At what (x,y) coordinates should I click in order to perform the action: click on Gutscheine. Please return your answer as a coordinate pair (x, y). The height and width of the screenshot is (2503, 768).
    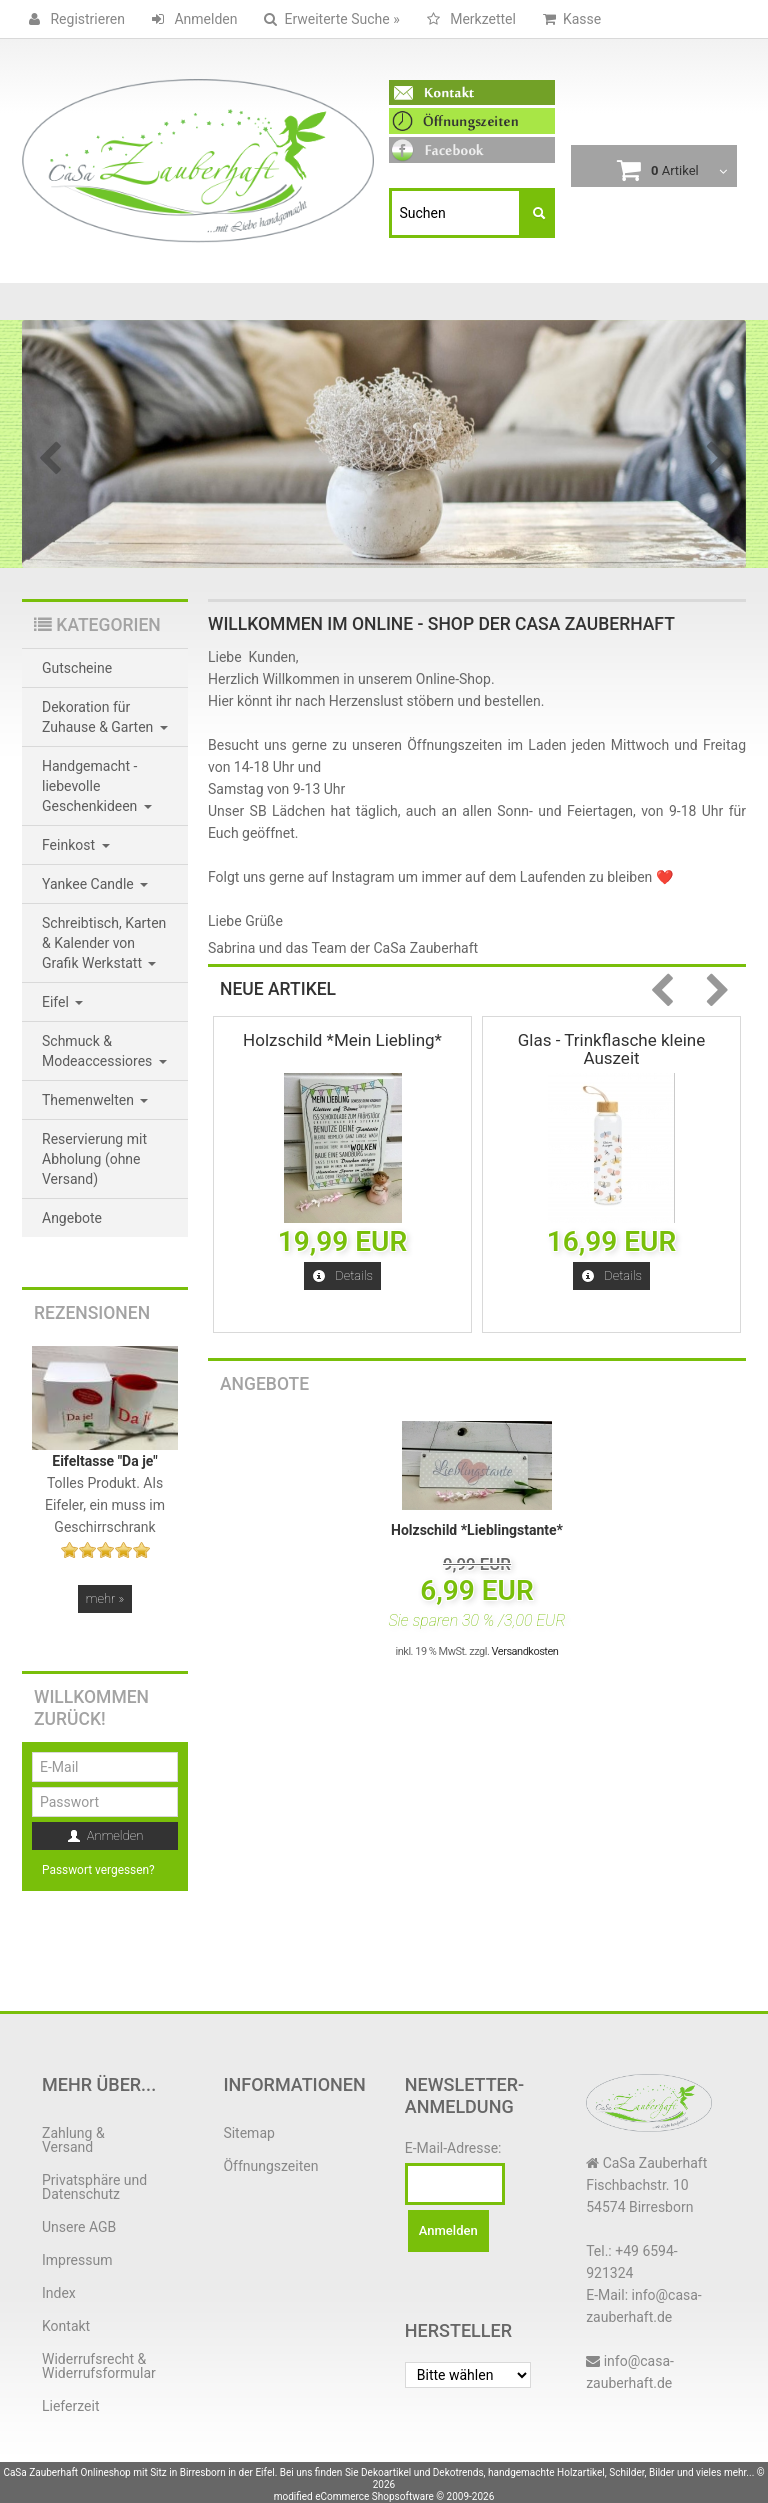
    Looking at the image, I should click on (77, 668).